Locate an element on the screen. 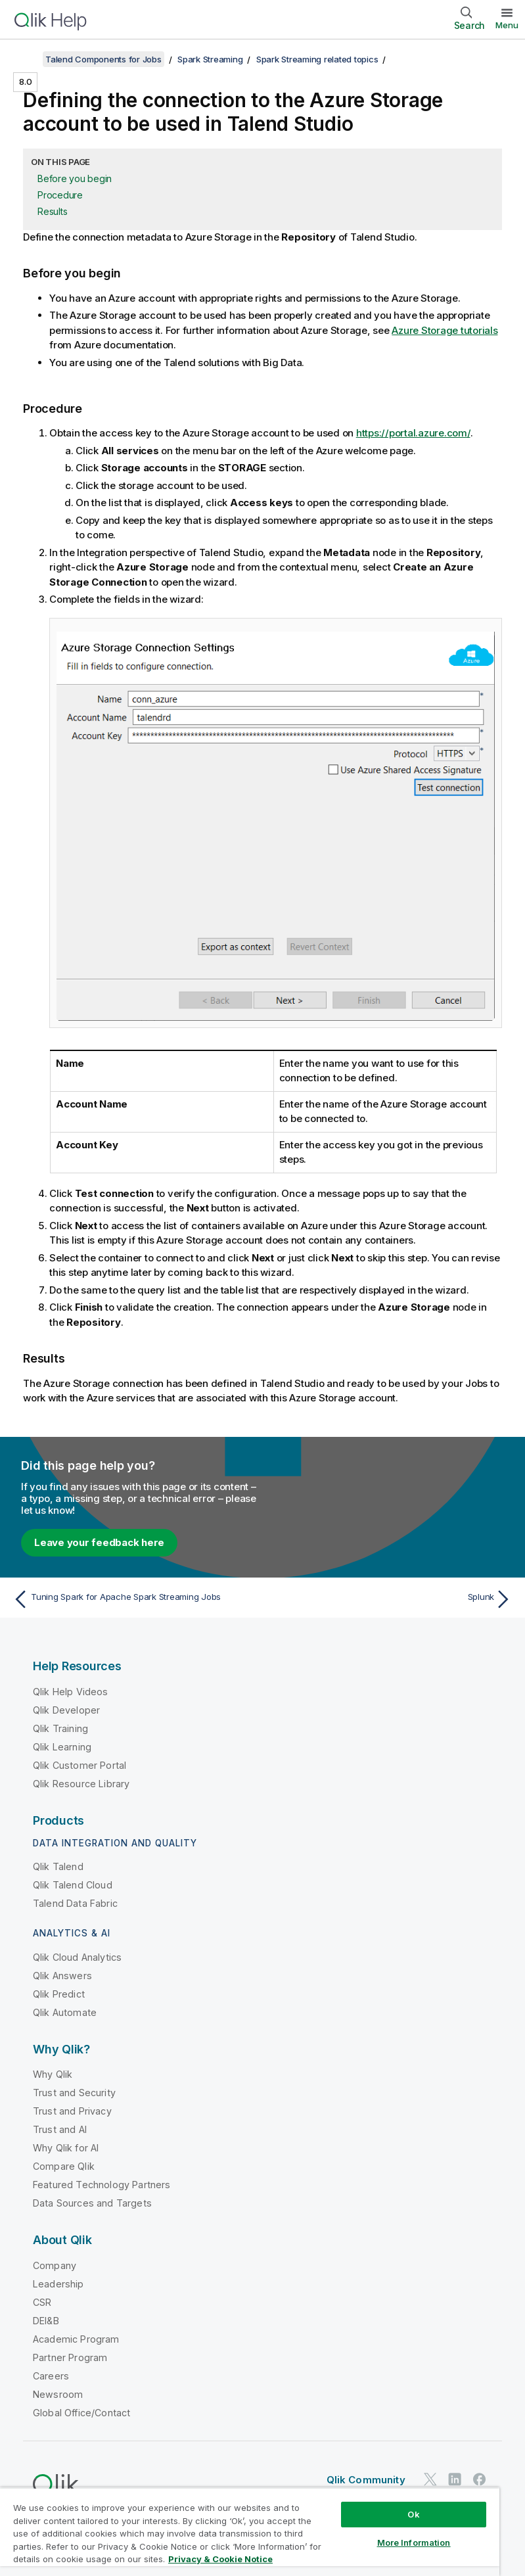 This screenshot has height=2576, width=525. Trust and Security is located at coordinates (74, 2092).